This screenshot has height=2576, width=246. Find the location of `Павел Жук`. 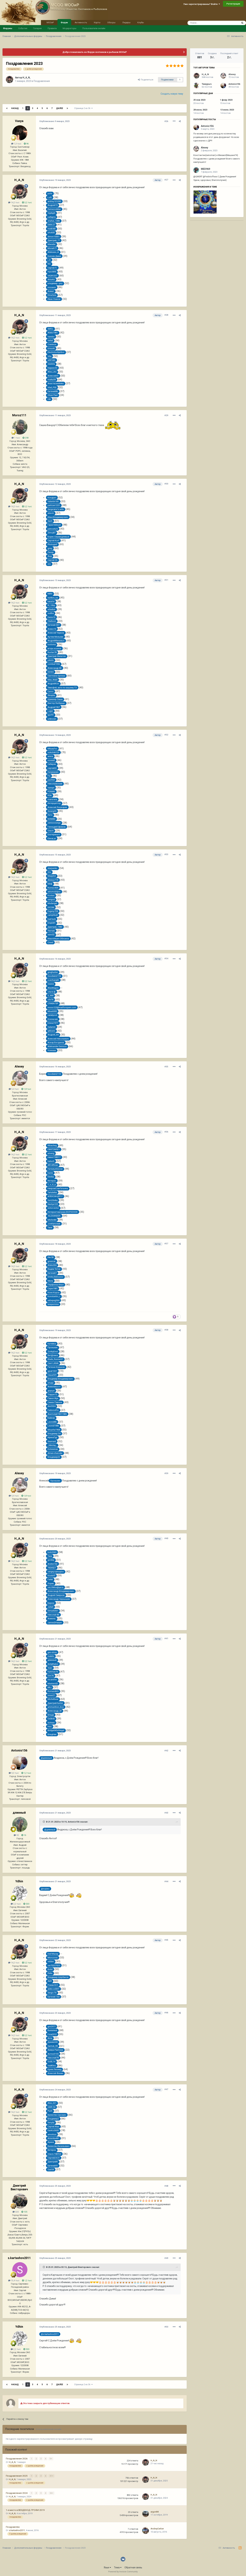

Павел Жук is located at coordinates (53, 1398).